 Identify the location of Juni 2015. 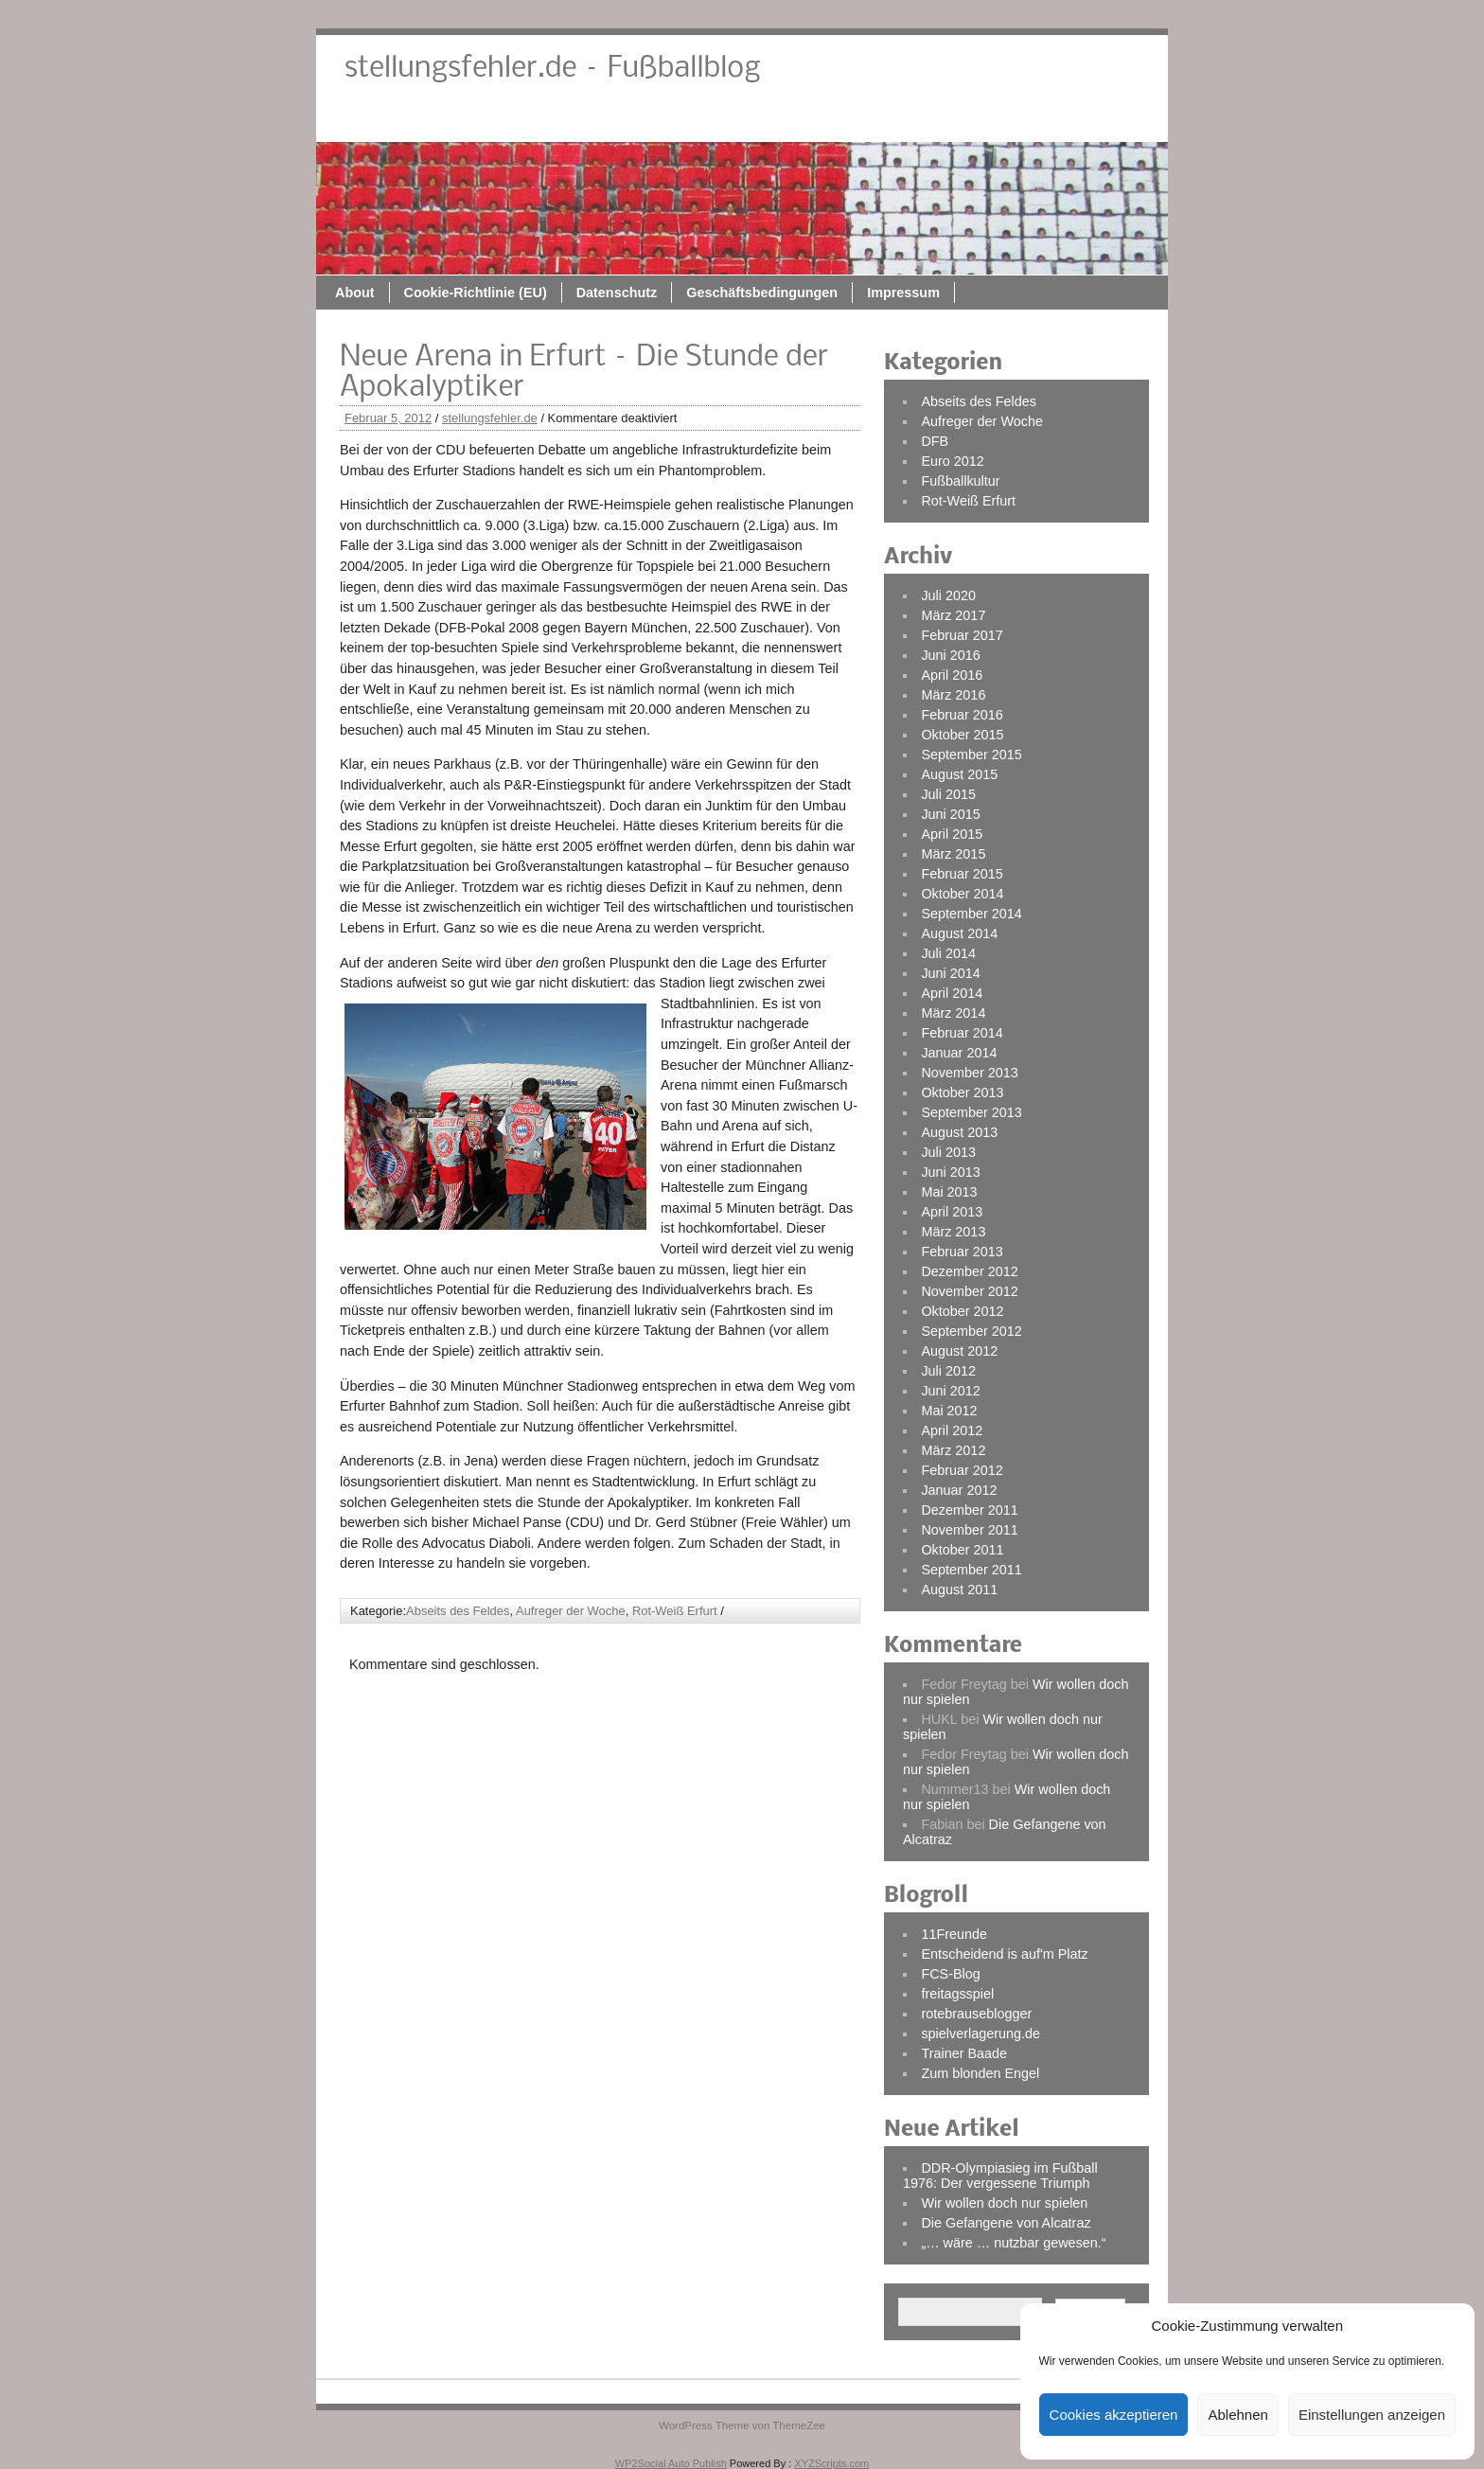
(950, 814).